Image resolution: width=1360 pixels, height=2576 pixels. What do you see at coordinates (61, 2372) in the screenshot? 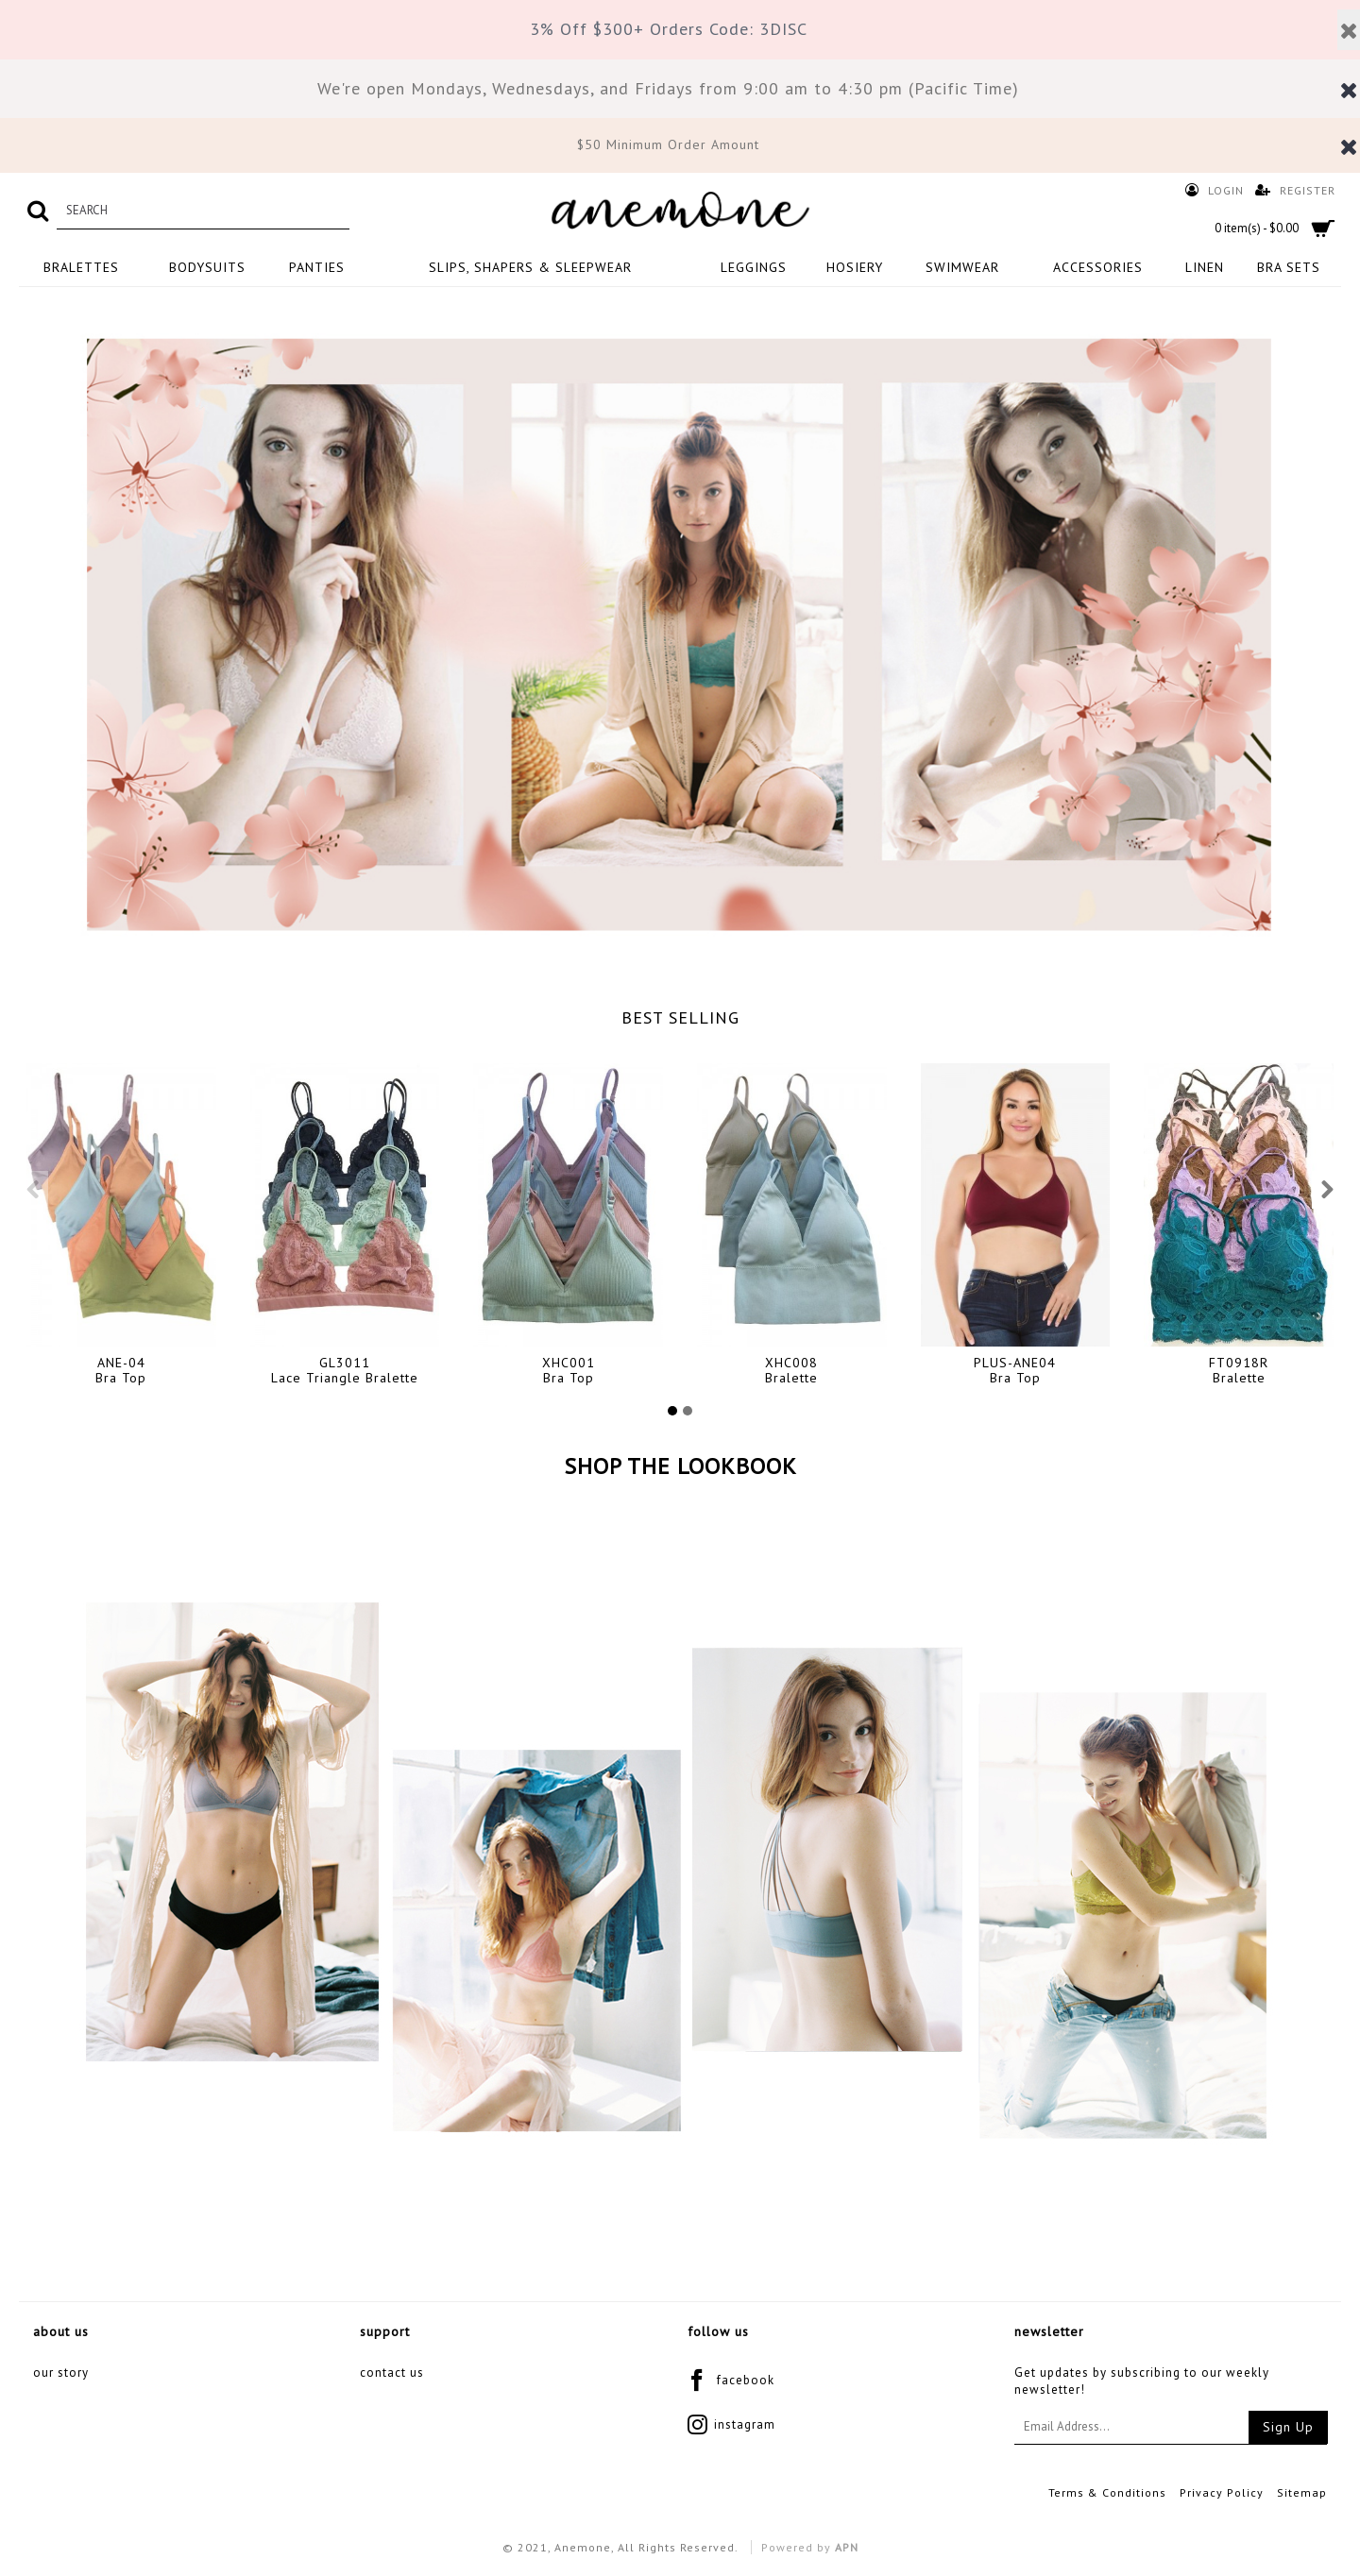
I see `Our Story` at bounding box center [61, 2372].